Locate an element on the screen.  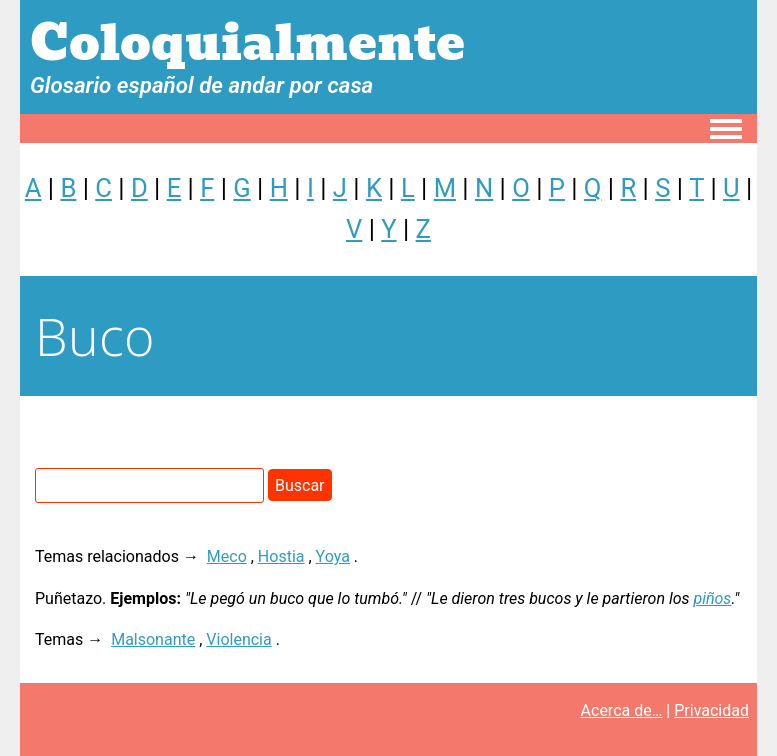
Hostia is located at coordinates (281, 556).